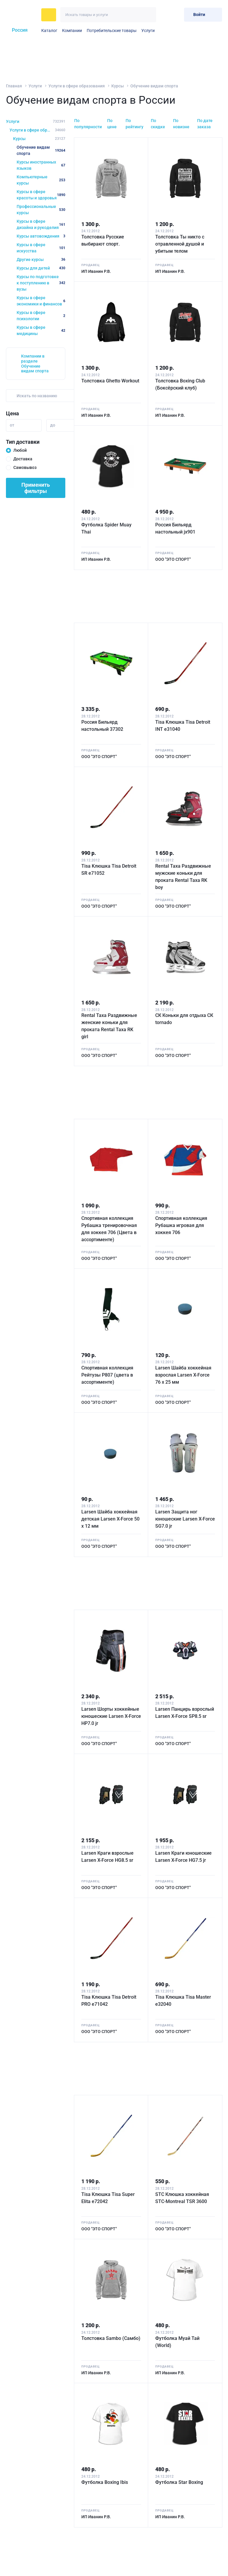 This screenshot has width=228, height=2576. What do you see at coordinates (104, 2482) in the screenshot?
I see `Футболка Boxing Ibis` at bounding box center [104, 2482].